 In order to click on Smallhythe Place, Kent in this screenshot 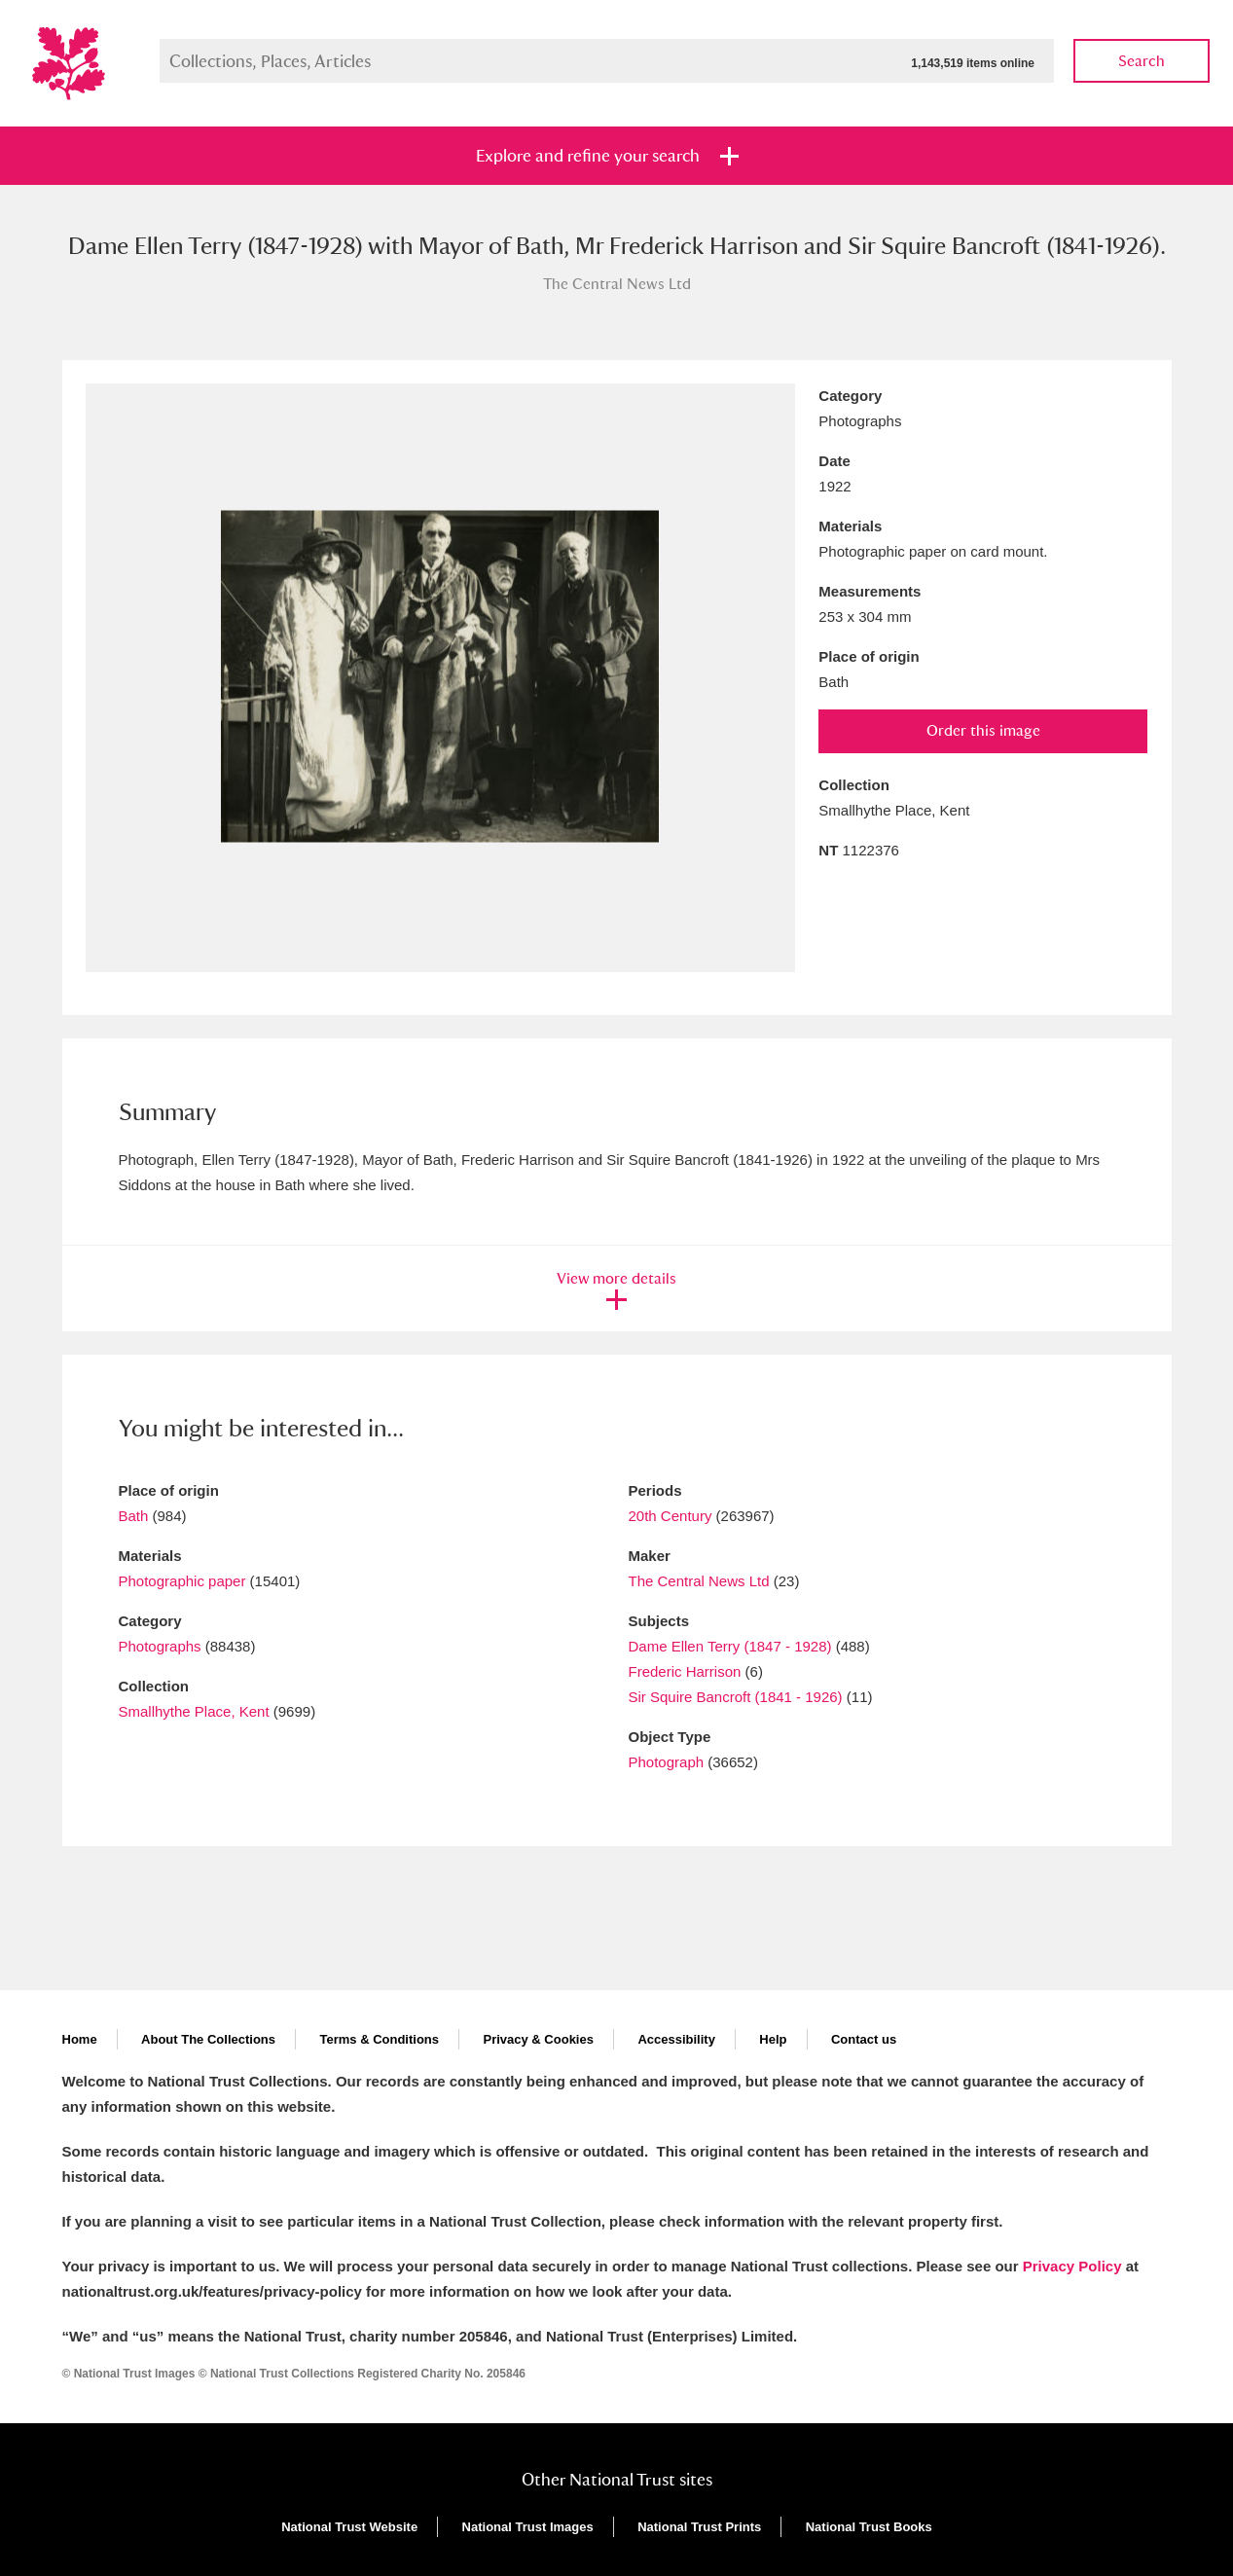, I will do `click(194, 1711)`.